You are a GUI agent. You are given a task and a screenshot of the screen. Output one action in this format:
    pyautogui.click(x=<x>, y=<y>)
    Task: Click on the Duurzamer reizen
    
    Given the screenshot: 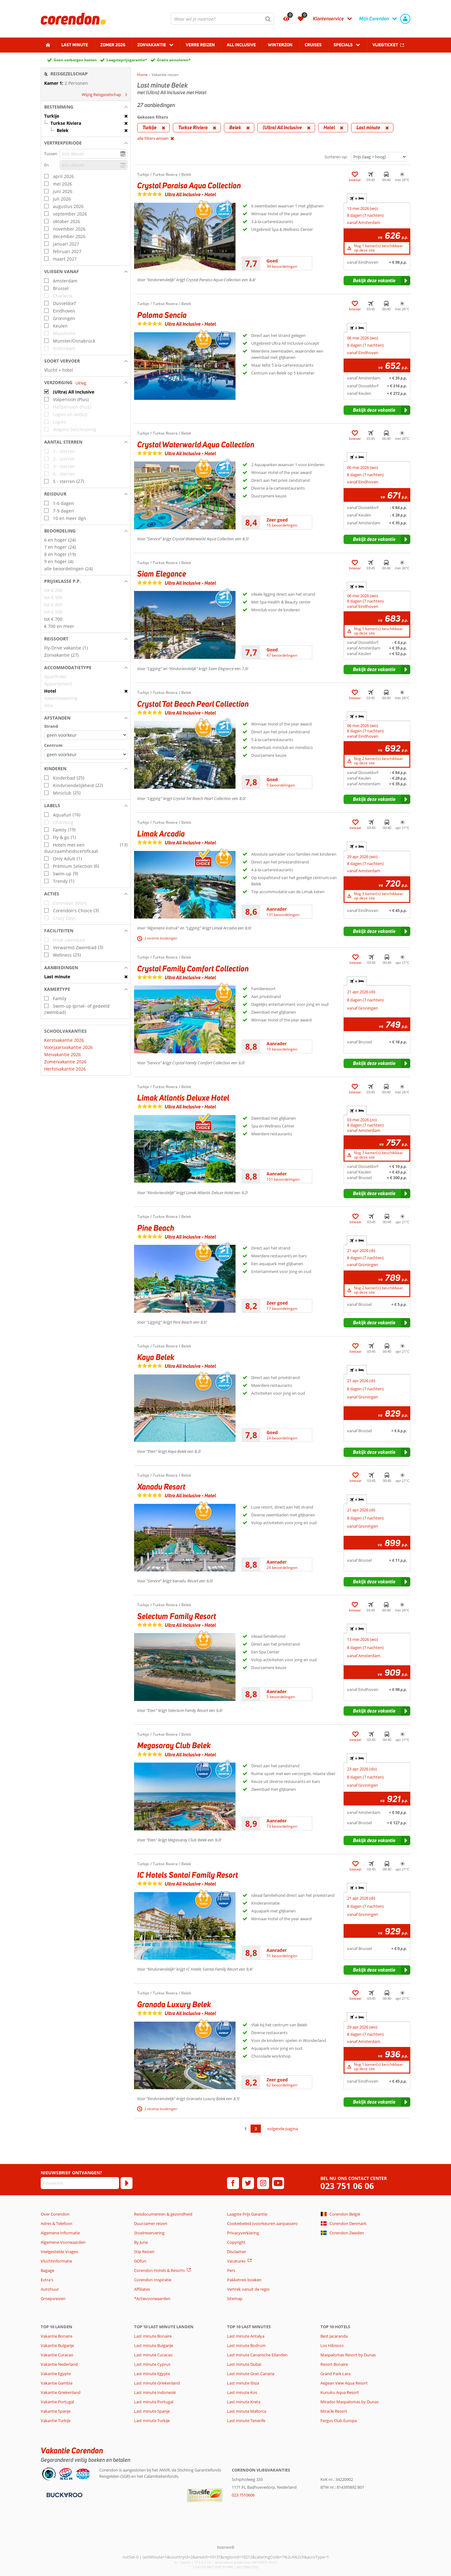 What is the action you would take?
    pyautogui.click(x=150, y=2223)
    